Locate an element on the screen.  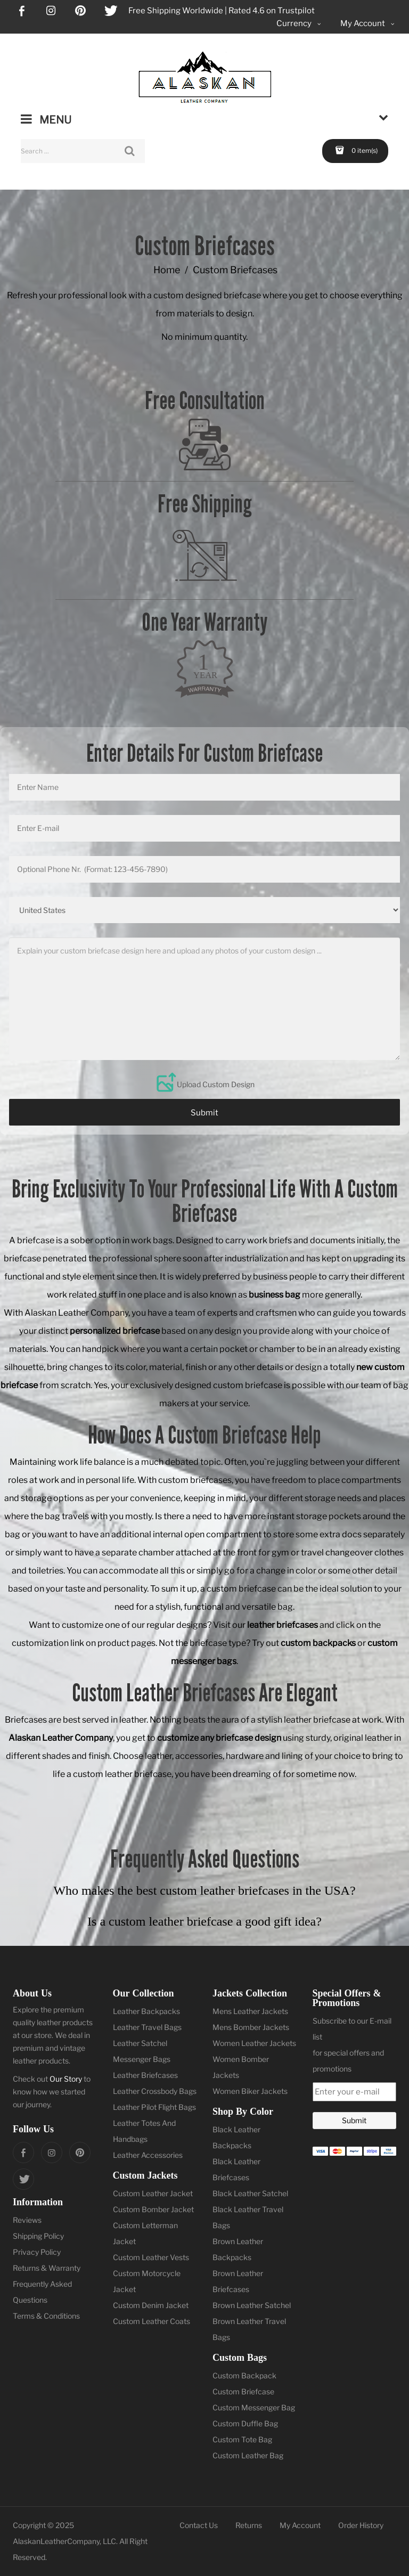
Custom Bomber Jacket is located at coordinates (153, 2209).